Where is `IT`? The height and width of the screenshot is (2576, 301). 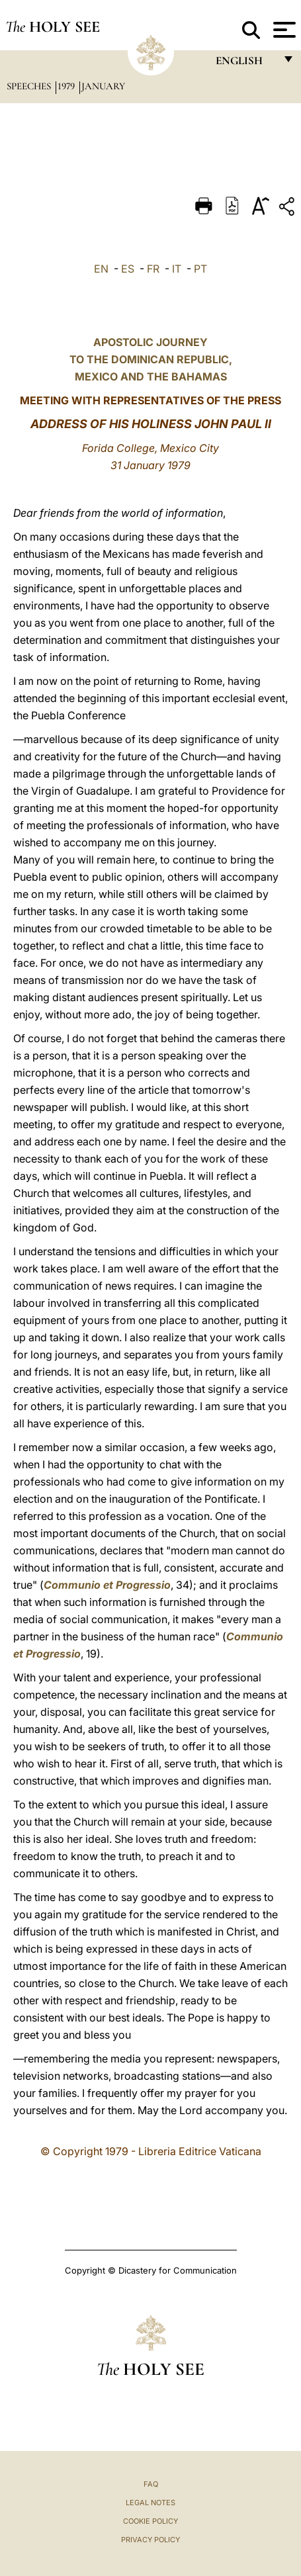
IT is located at coordinates (176, 268).